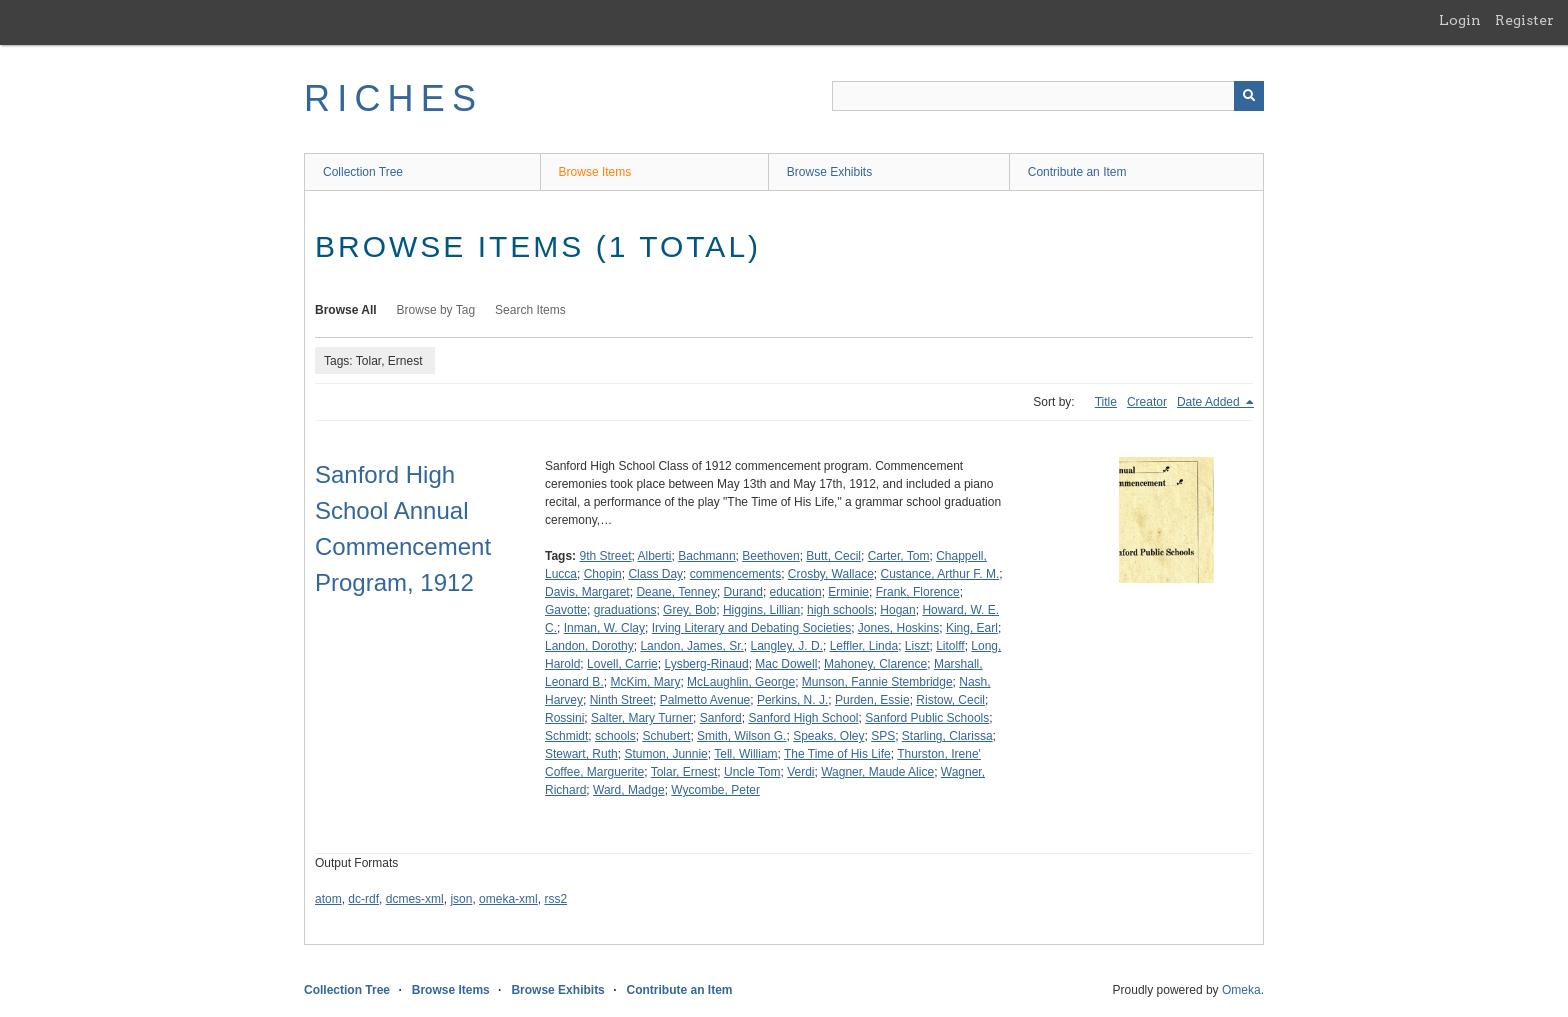  What do you see at coordinates (898, 628) in the screenshot?
I see `Jones, Hoskins` at bounding box center [898, 628].